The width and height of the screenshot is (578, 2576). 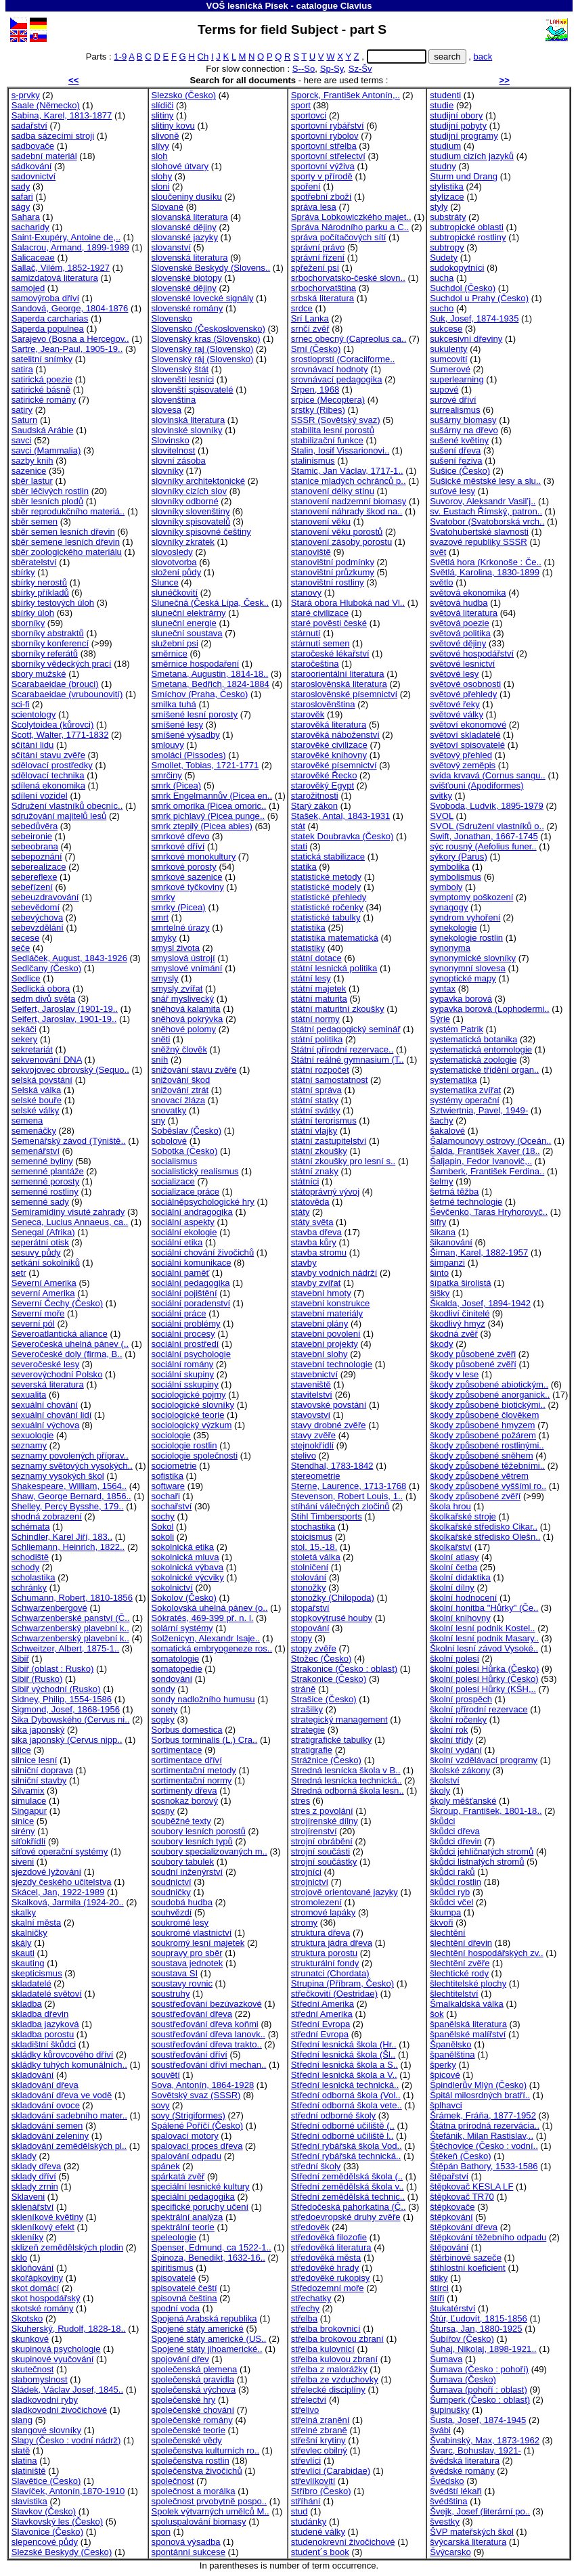 I want to click on Slavětice (Česko), so click(x=46, y=2481).